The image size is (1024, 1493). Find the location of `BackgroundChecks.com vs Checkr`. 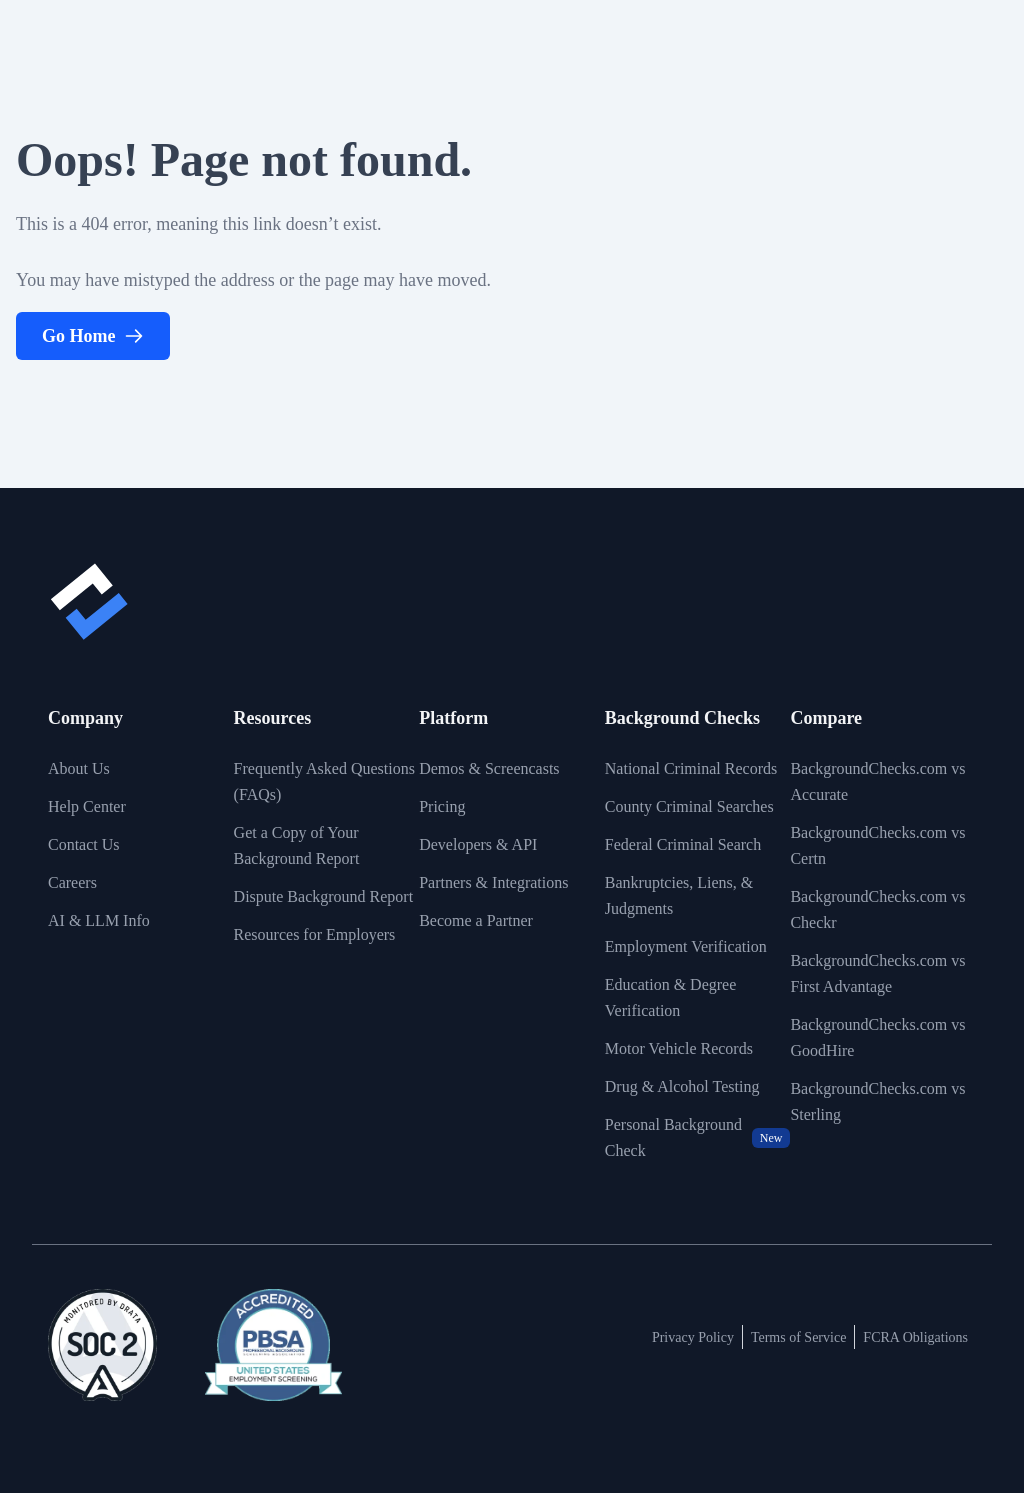

BackgroundChecks.com vs Checkr is located at coordinates (877, 909).